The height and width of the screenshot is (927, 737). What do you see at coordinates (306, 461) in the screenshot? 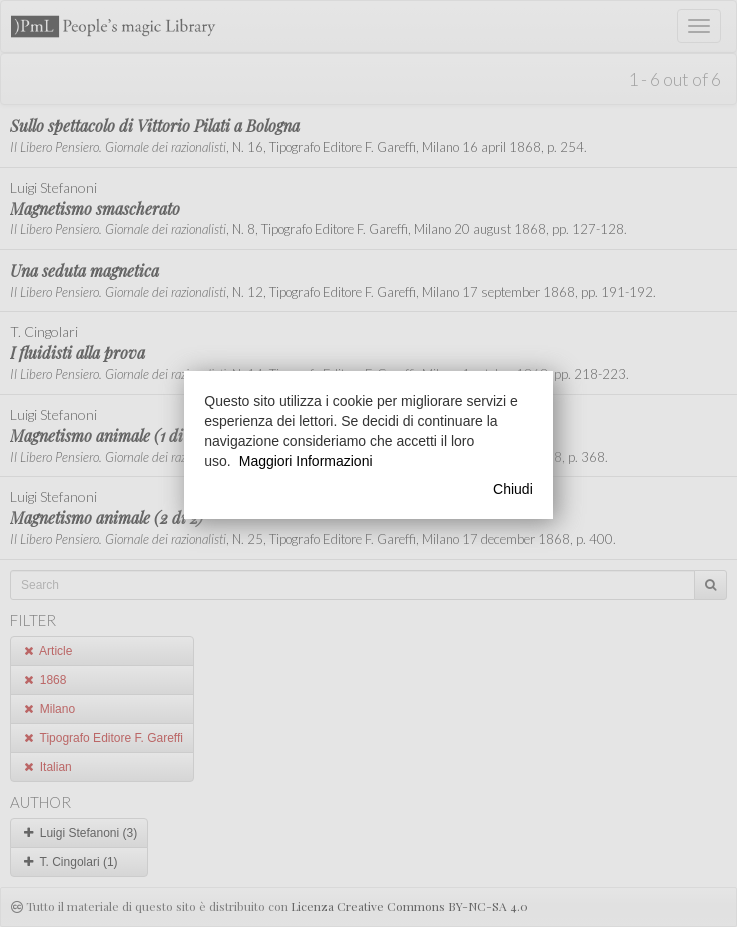
I see `Maggiori Informazioni` at bounding box center [306, 461].